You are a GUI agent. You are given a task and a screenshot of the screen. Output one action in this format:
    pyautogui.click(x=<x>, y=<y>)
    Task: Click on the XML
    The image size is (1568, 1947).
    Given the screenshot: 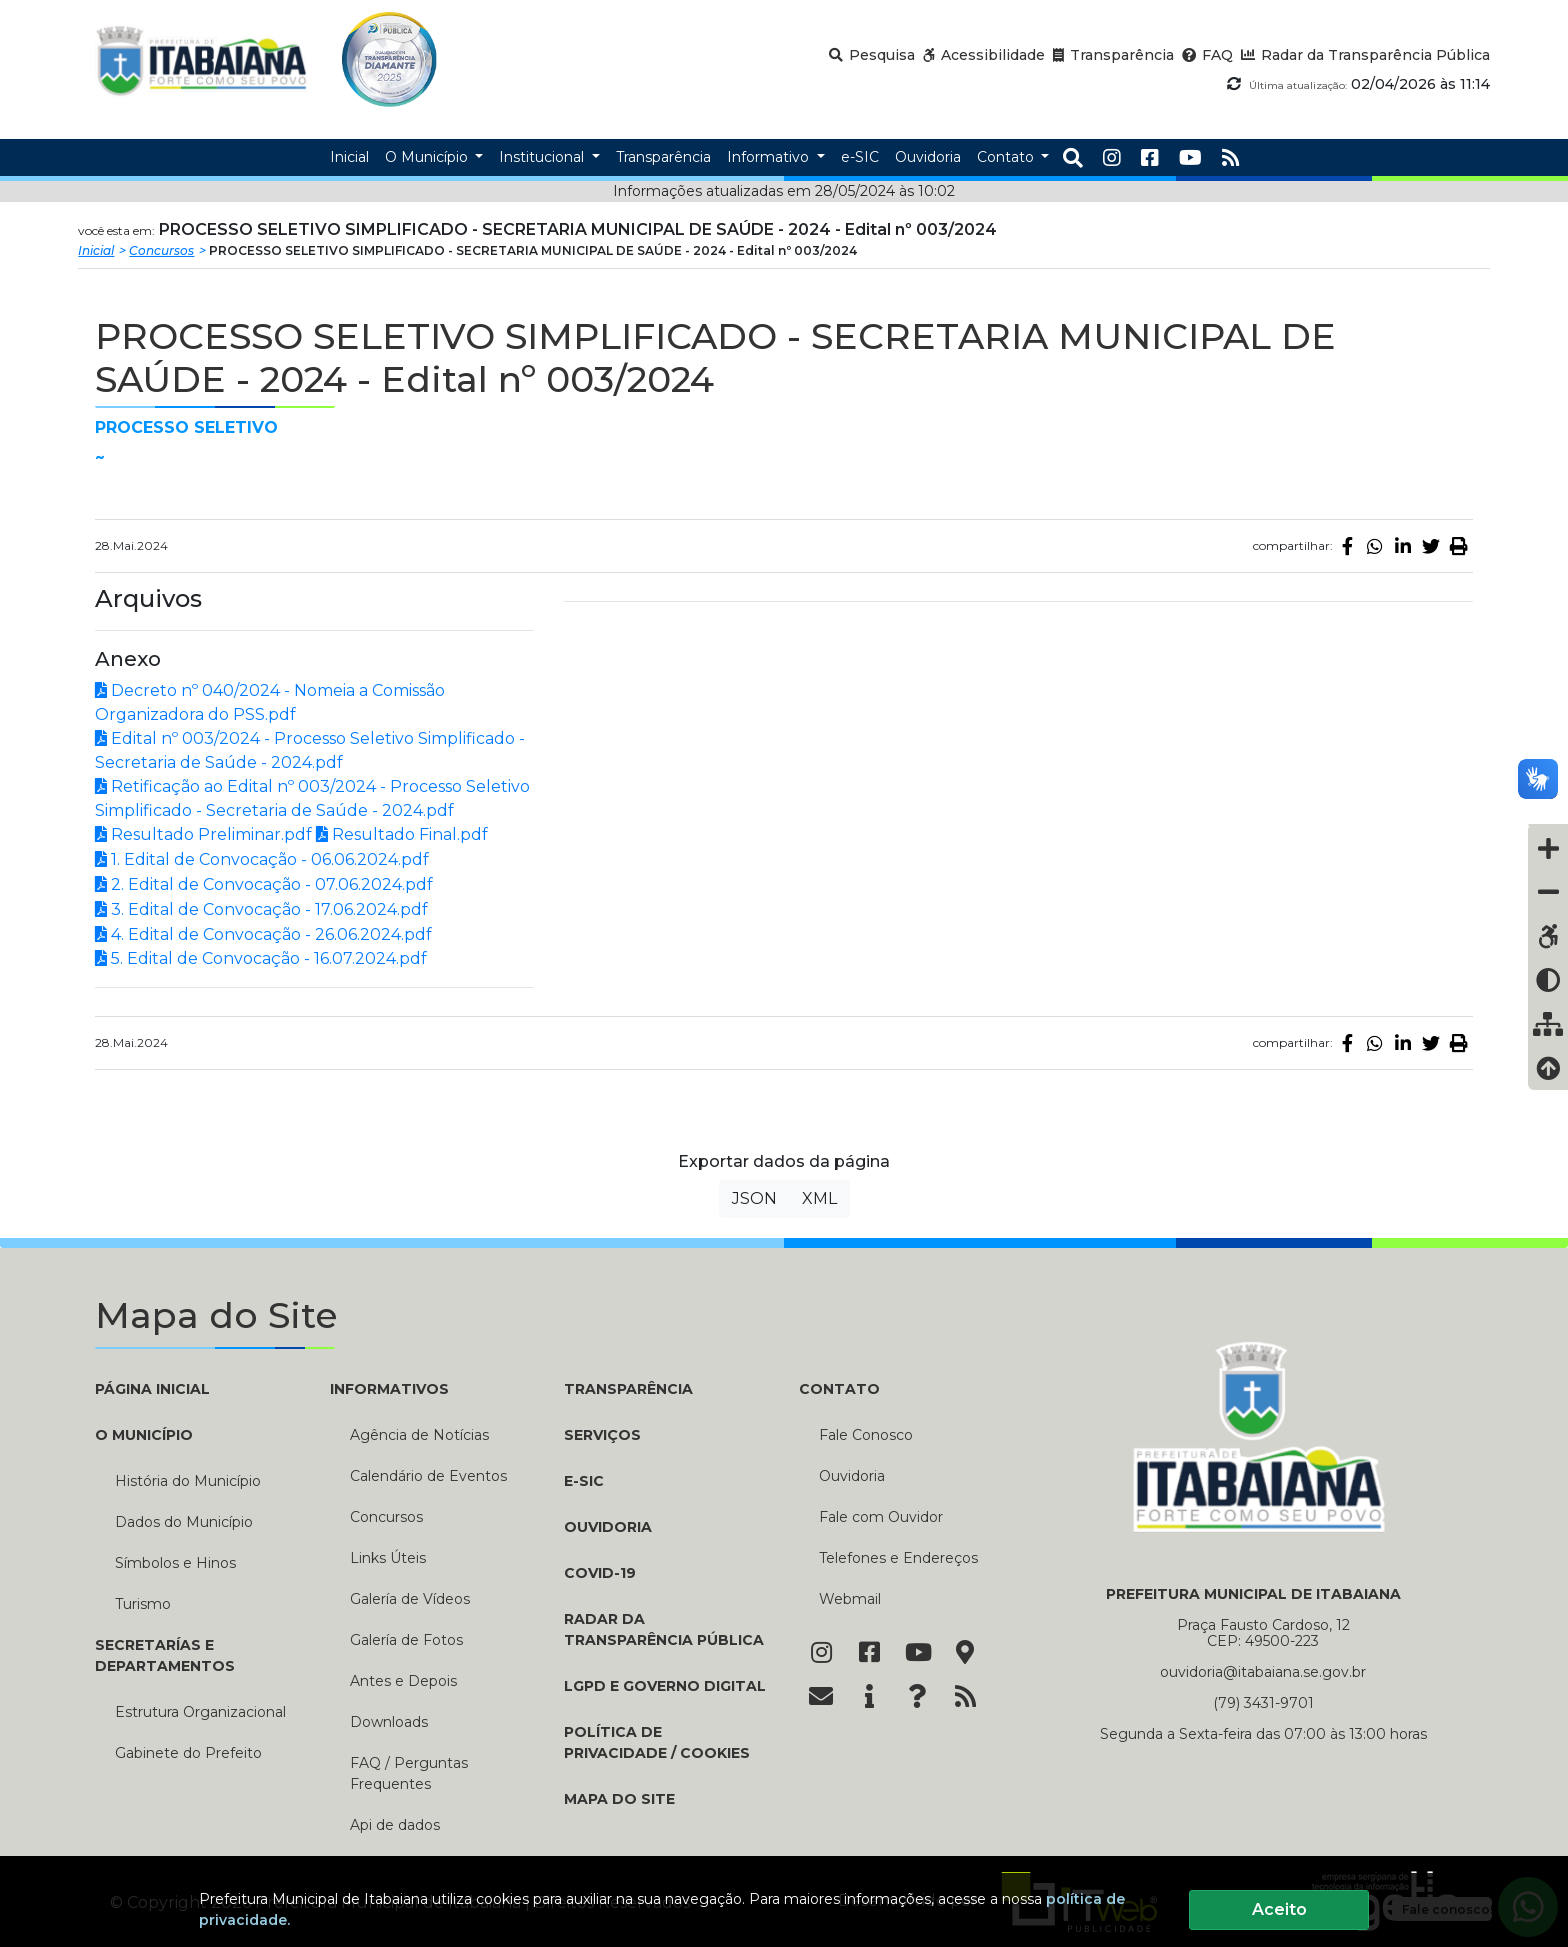 What is the action you would take?
    pyautogui.click(x=819, y=1198)
    